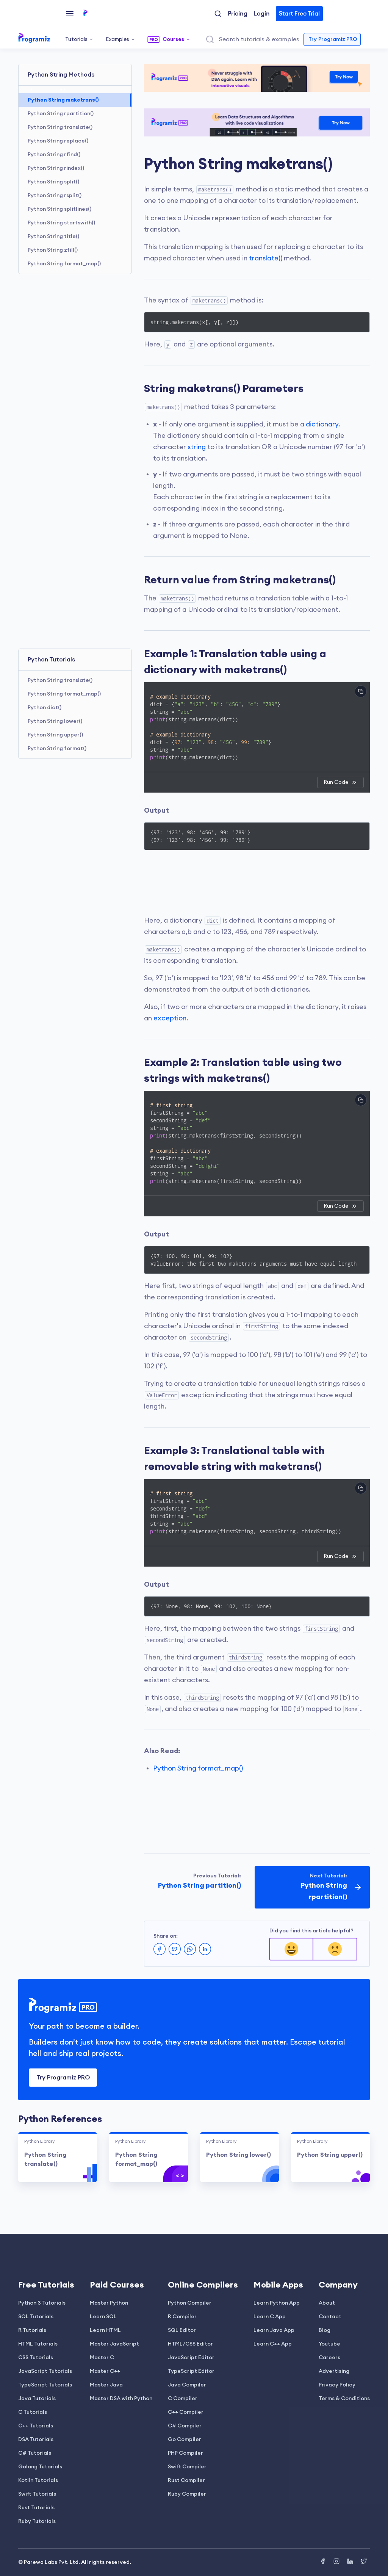 The width and height of the screenshot is (388, 2576). What do you see at coordinates (197, 446) in the screenshot?
I see `string` at bounding box center [197, 446].